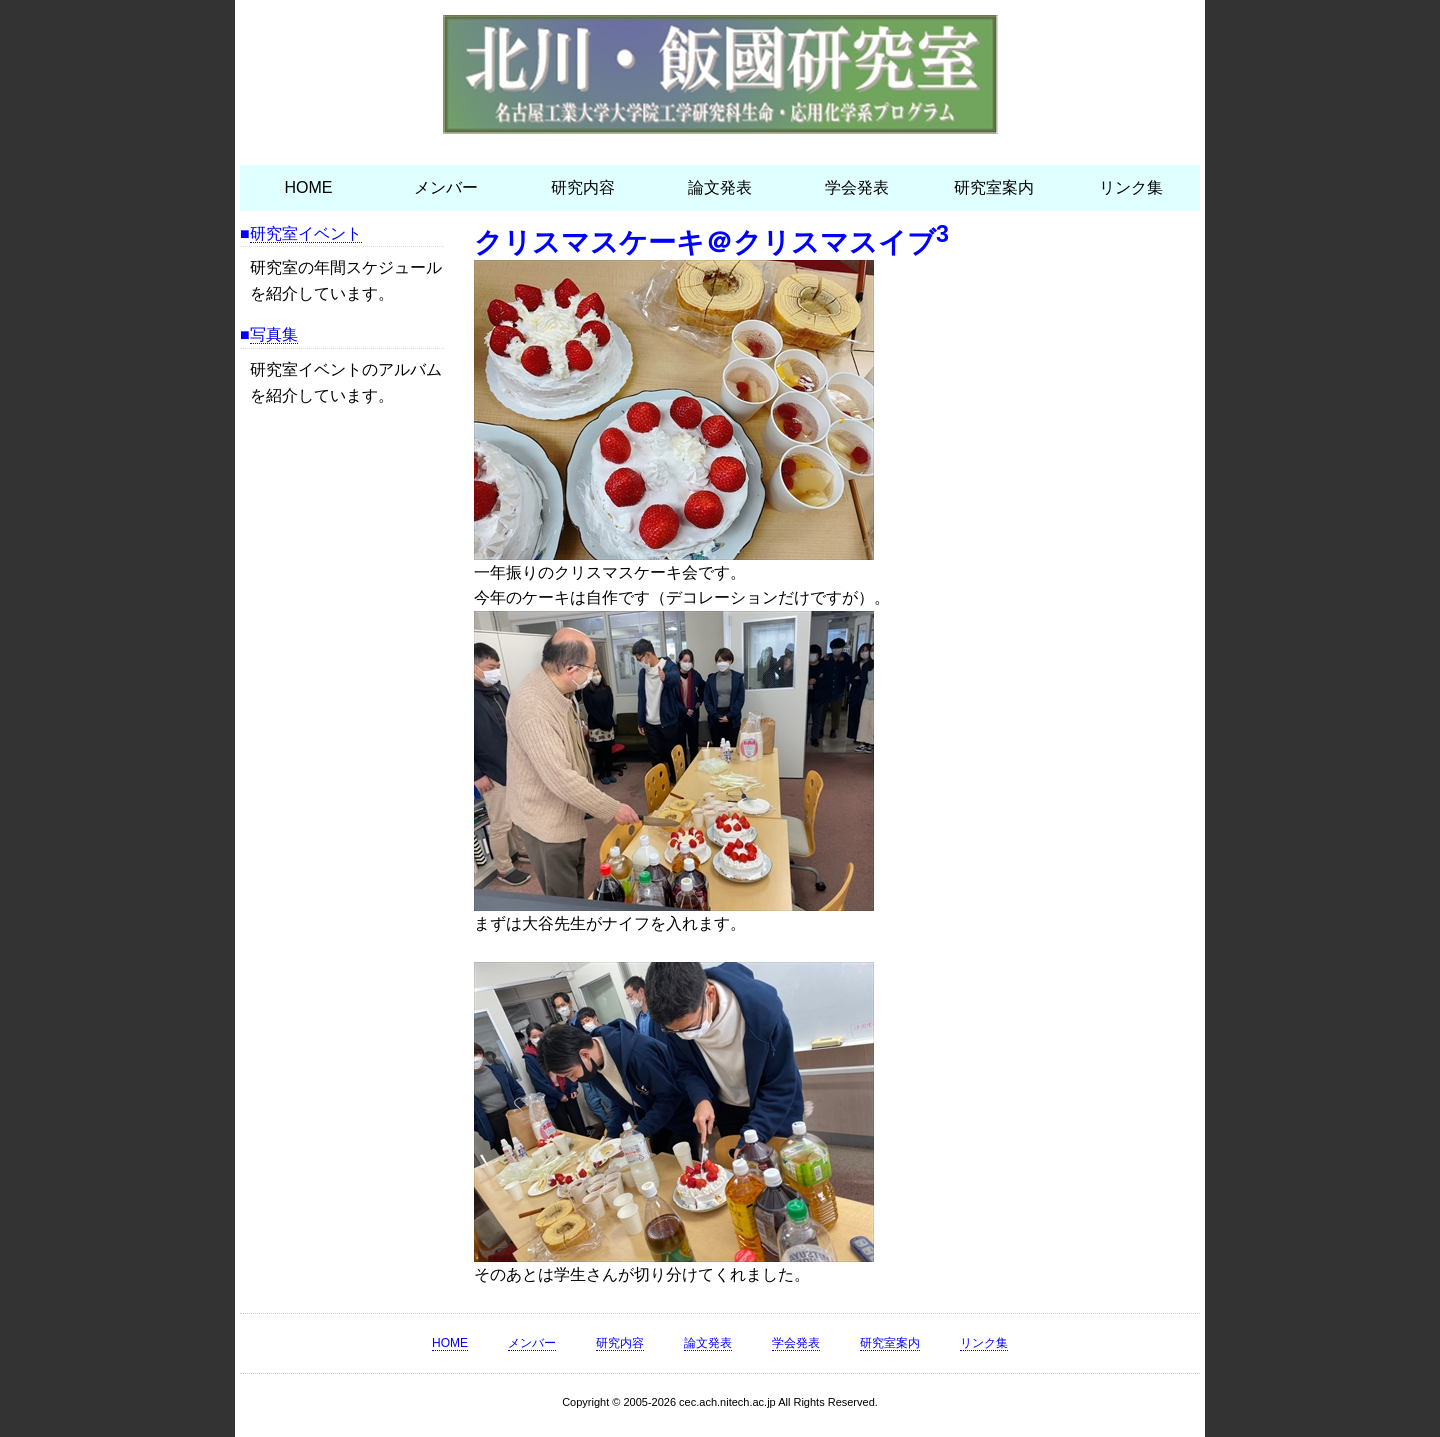 The height and width of the screenshot is (1437, 1440). Describe the element at coordinates (309, 187) in the screenshot. I see `HOME` at that location.